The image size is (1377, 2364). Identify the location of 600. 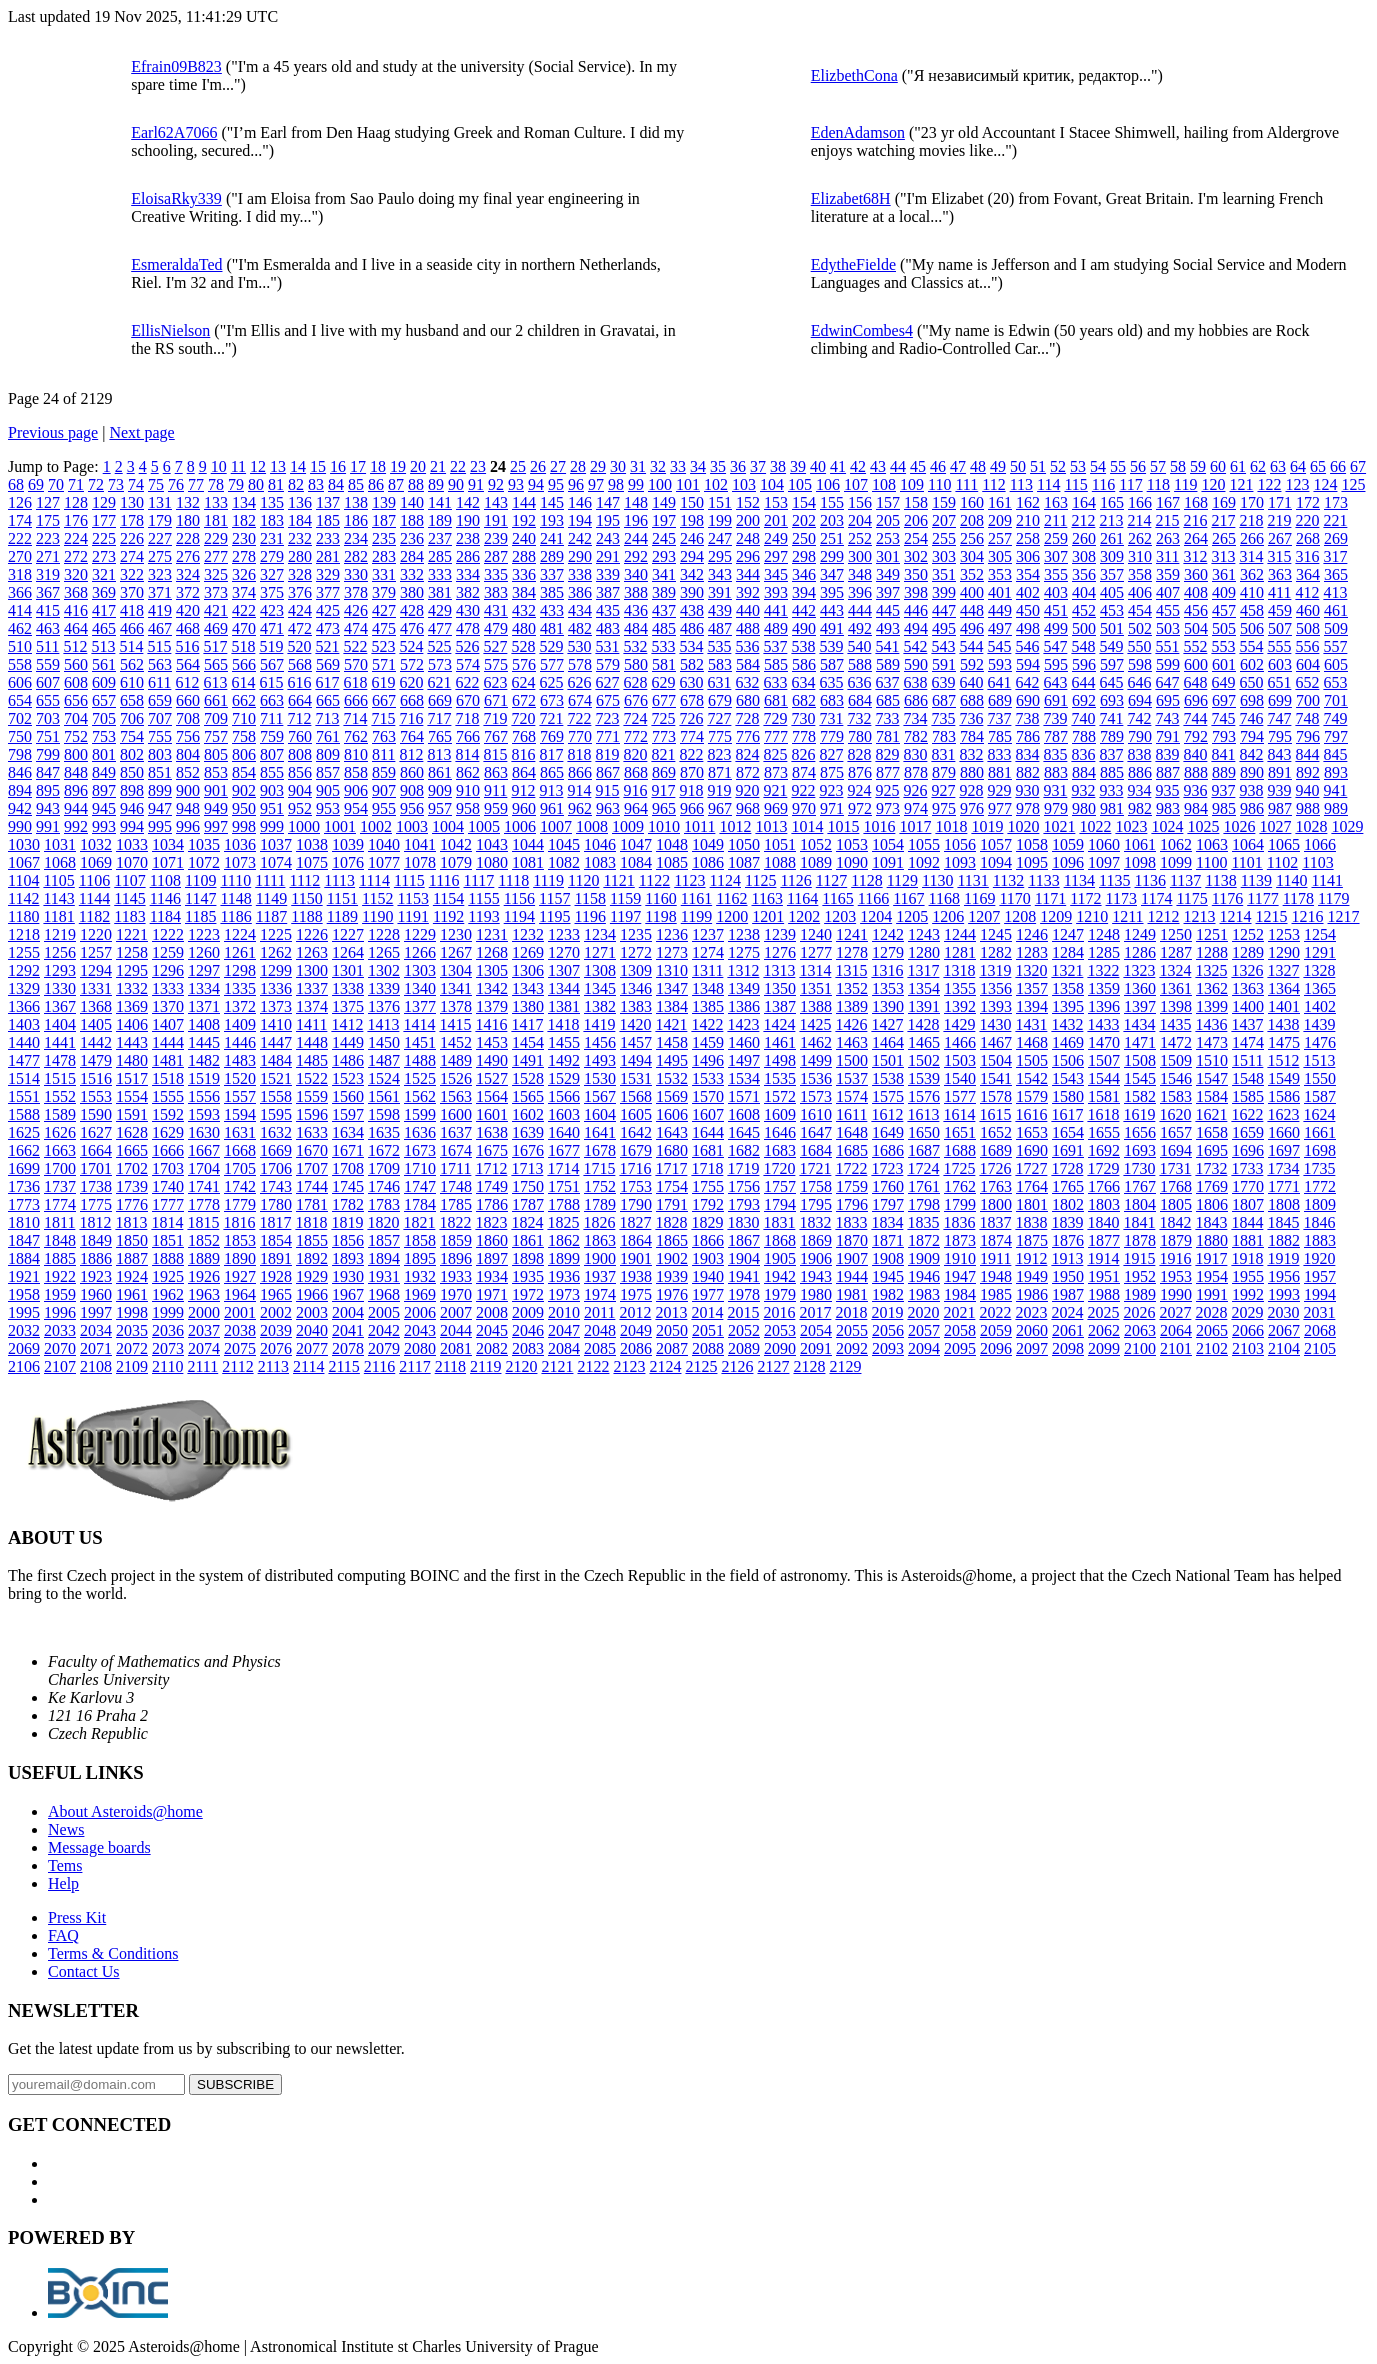
(1196, 664).